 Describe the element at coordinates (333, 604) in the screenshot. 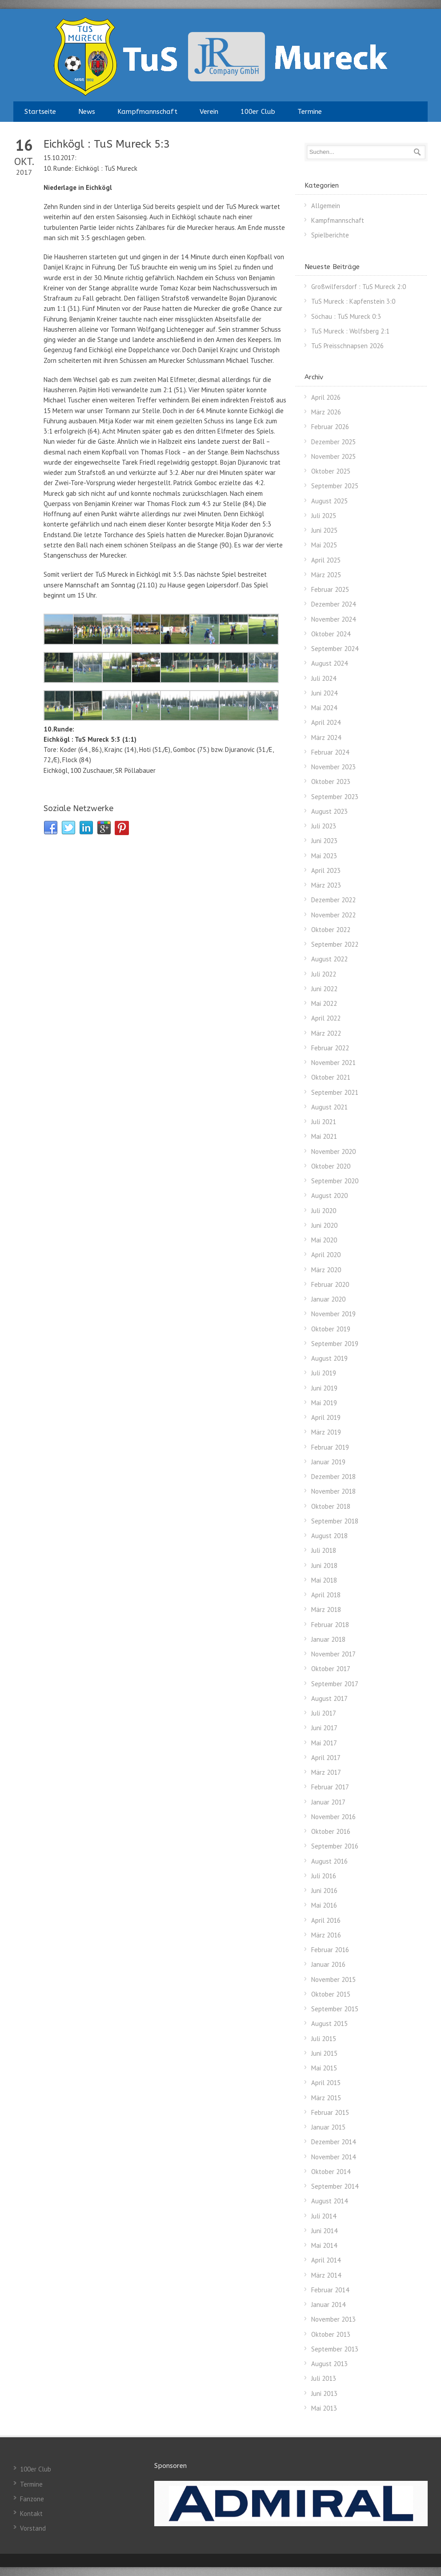

I see `Dezember 2024` at that location.